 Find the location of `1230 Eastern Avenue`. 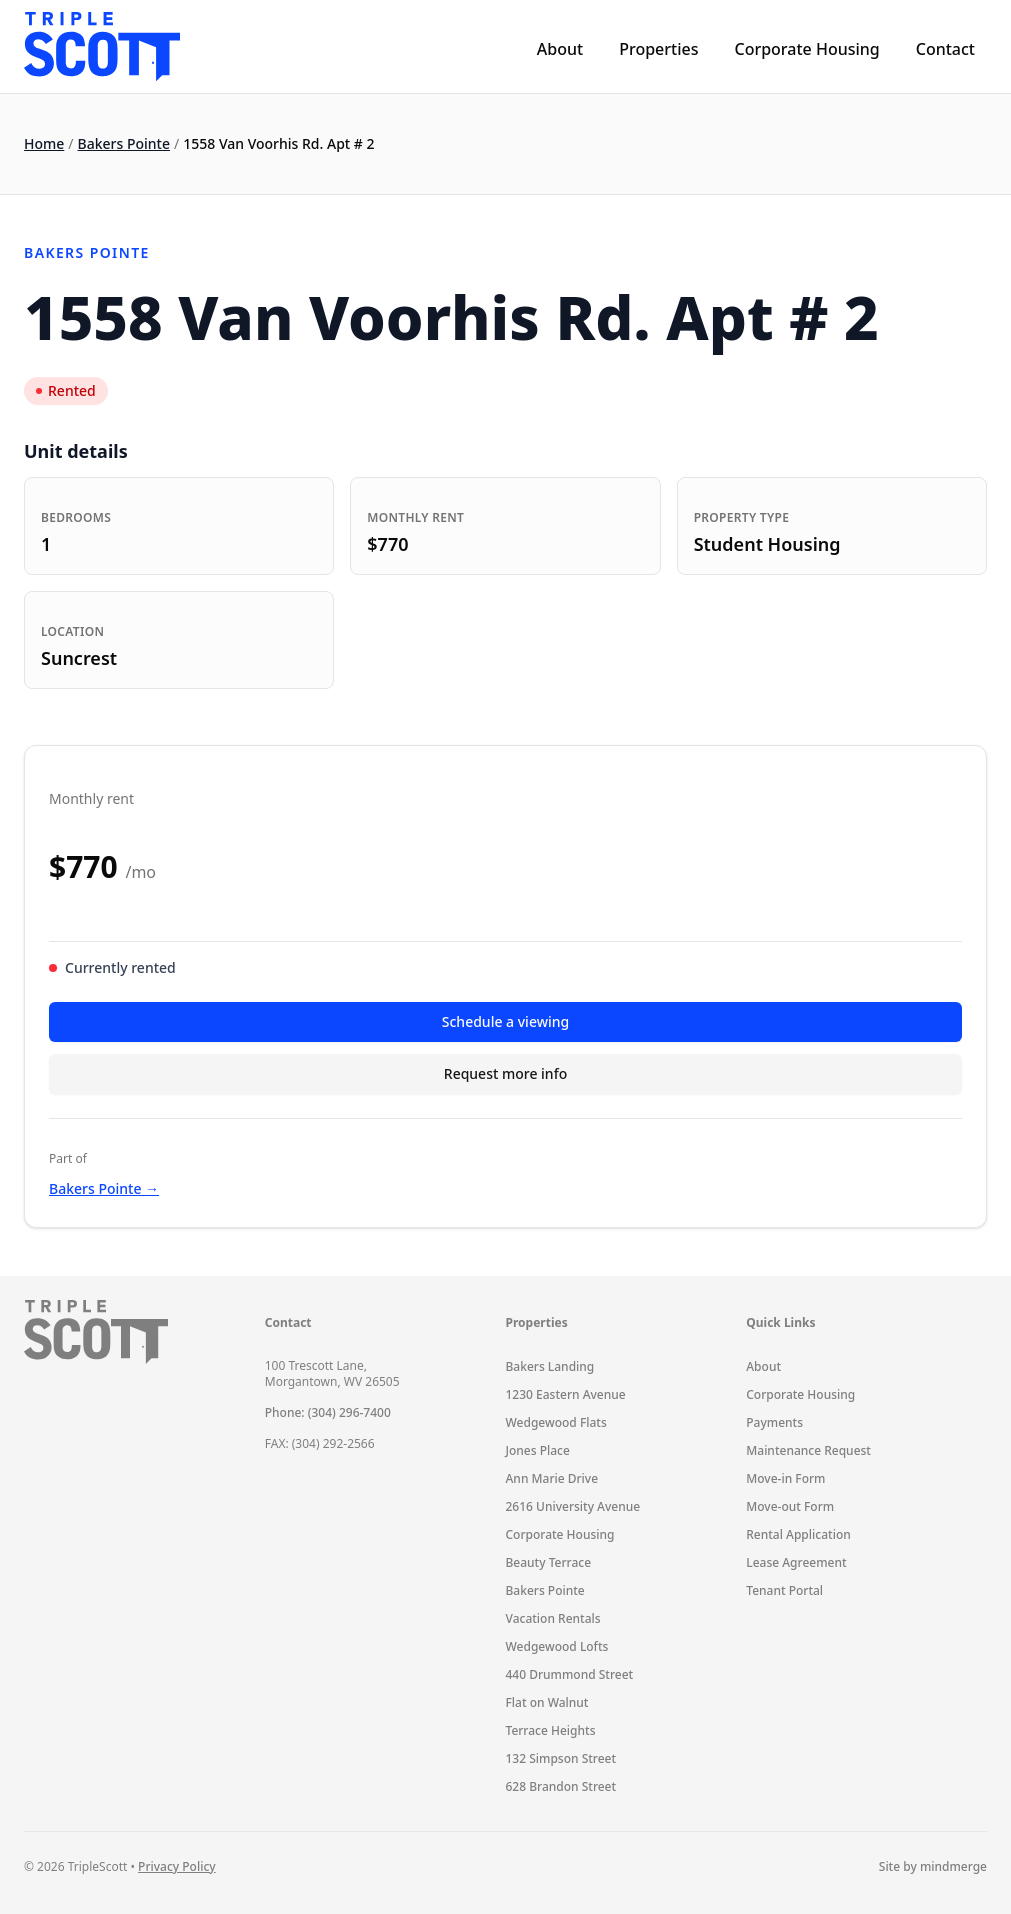

1230 Eastern Avenue is located at coordinates (566, 1394).